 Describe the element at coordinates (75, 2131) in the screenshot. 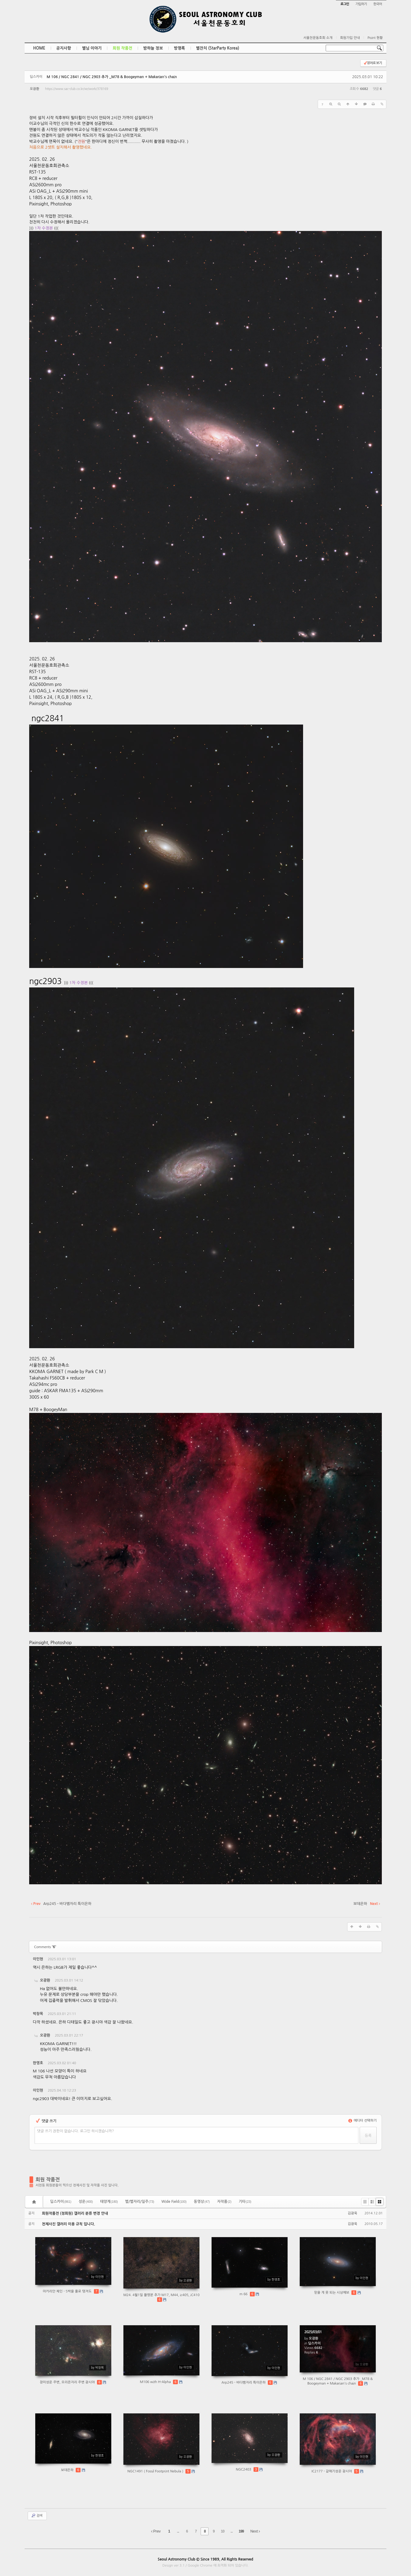

I see `댓글 쓰기 권한이 없습니다. 로그인 하시겠습니까?` at that location.